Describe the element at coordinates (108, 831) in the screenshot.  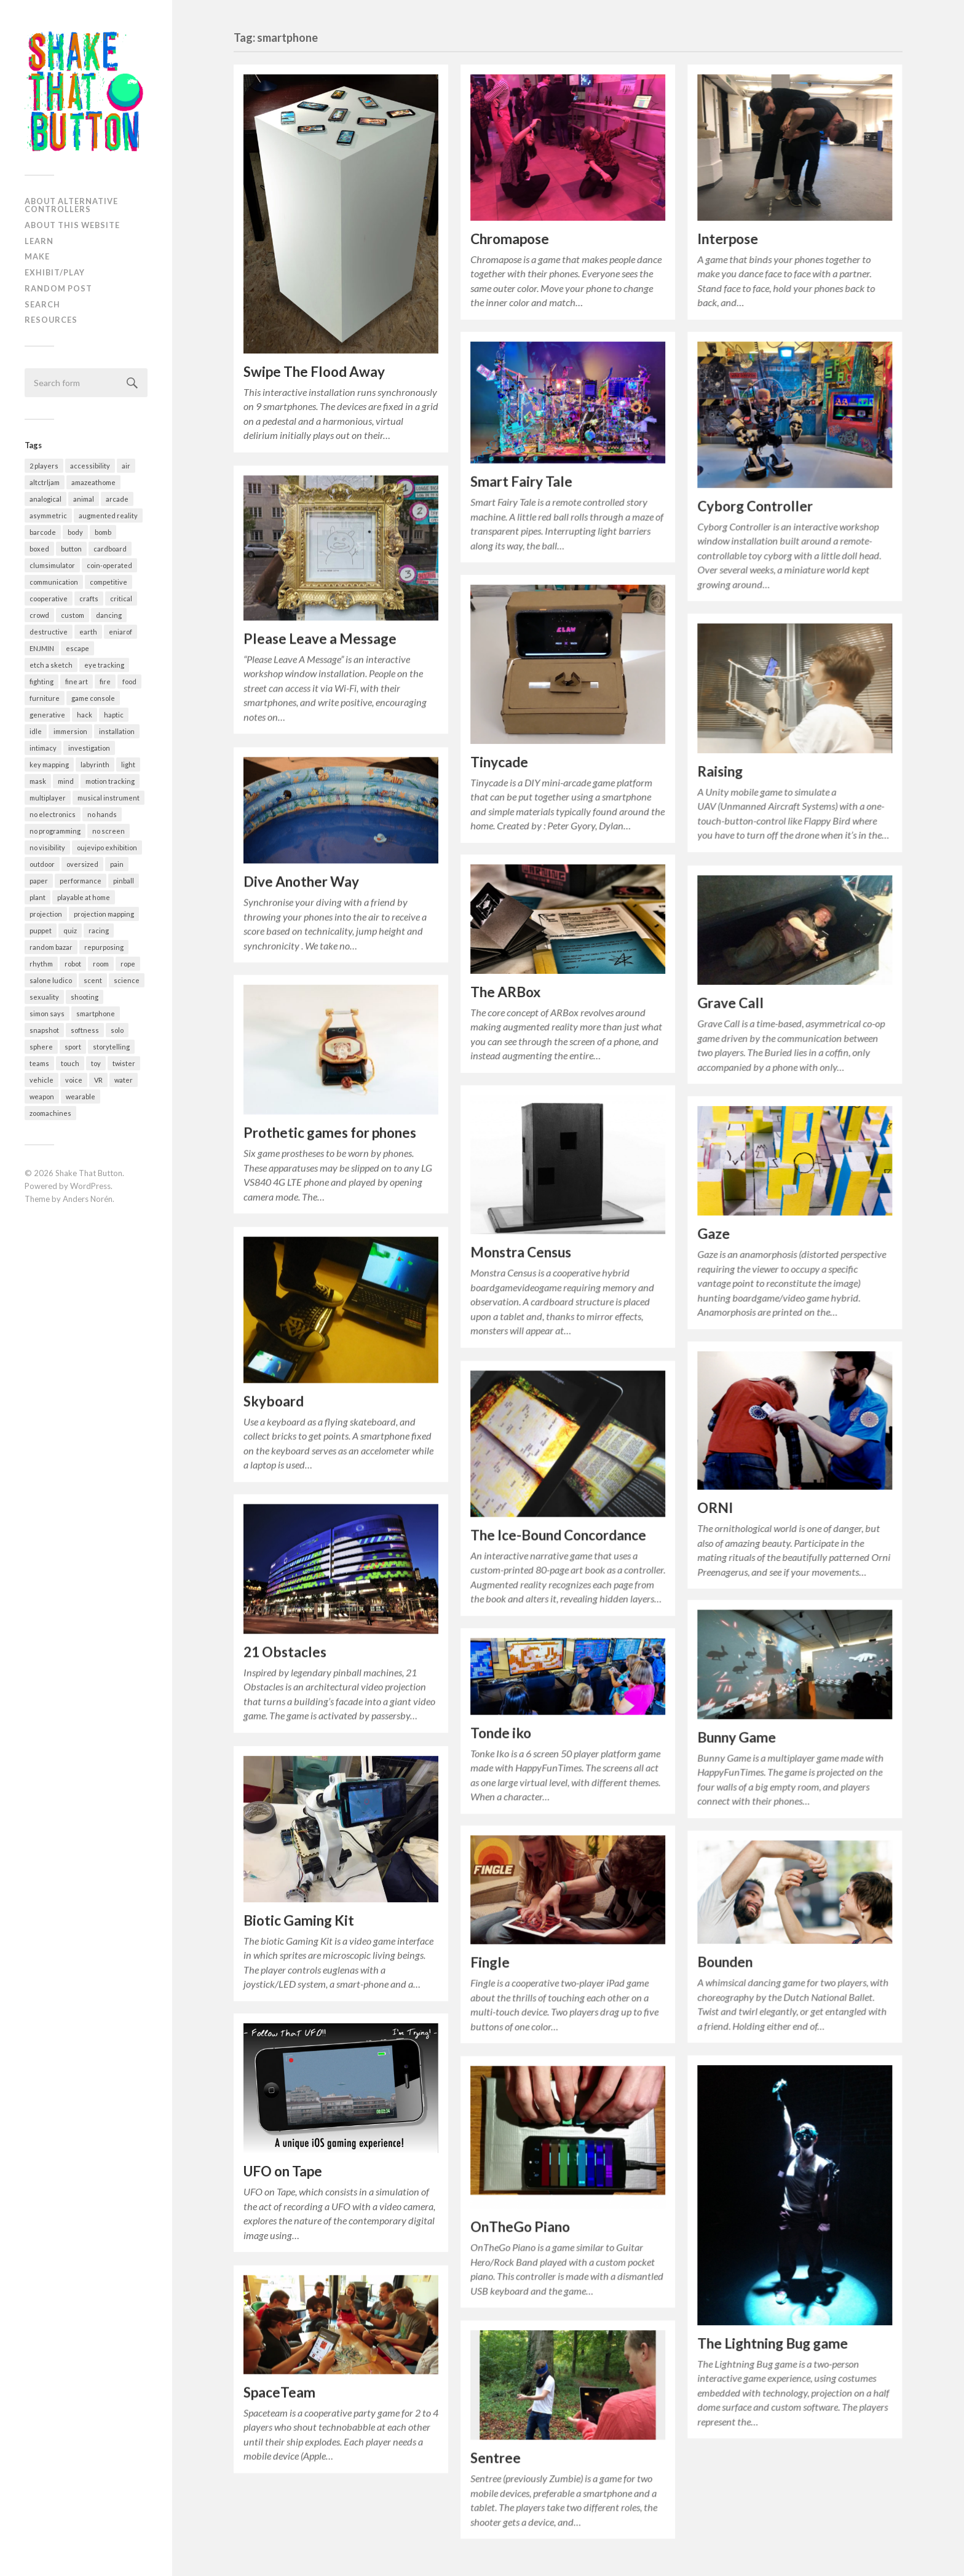
I see `no screen [no screen (171 items)]` at that location.